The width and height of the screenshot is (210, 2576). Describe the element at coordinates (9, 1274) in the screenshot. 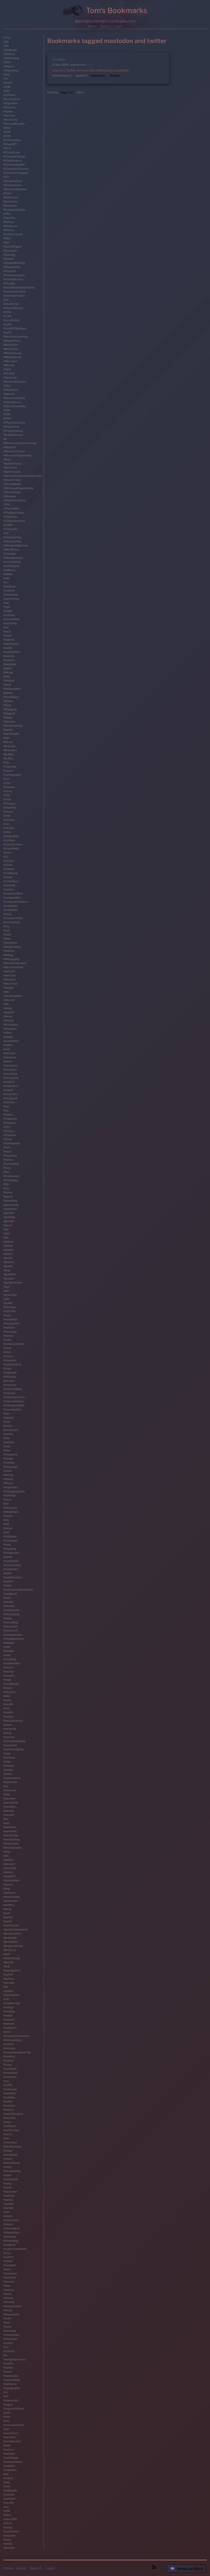

I see `#goldfish` at that location.